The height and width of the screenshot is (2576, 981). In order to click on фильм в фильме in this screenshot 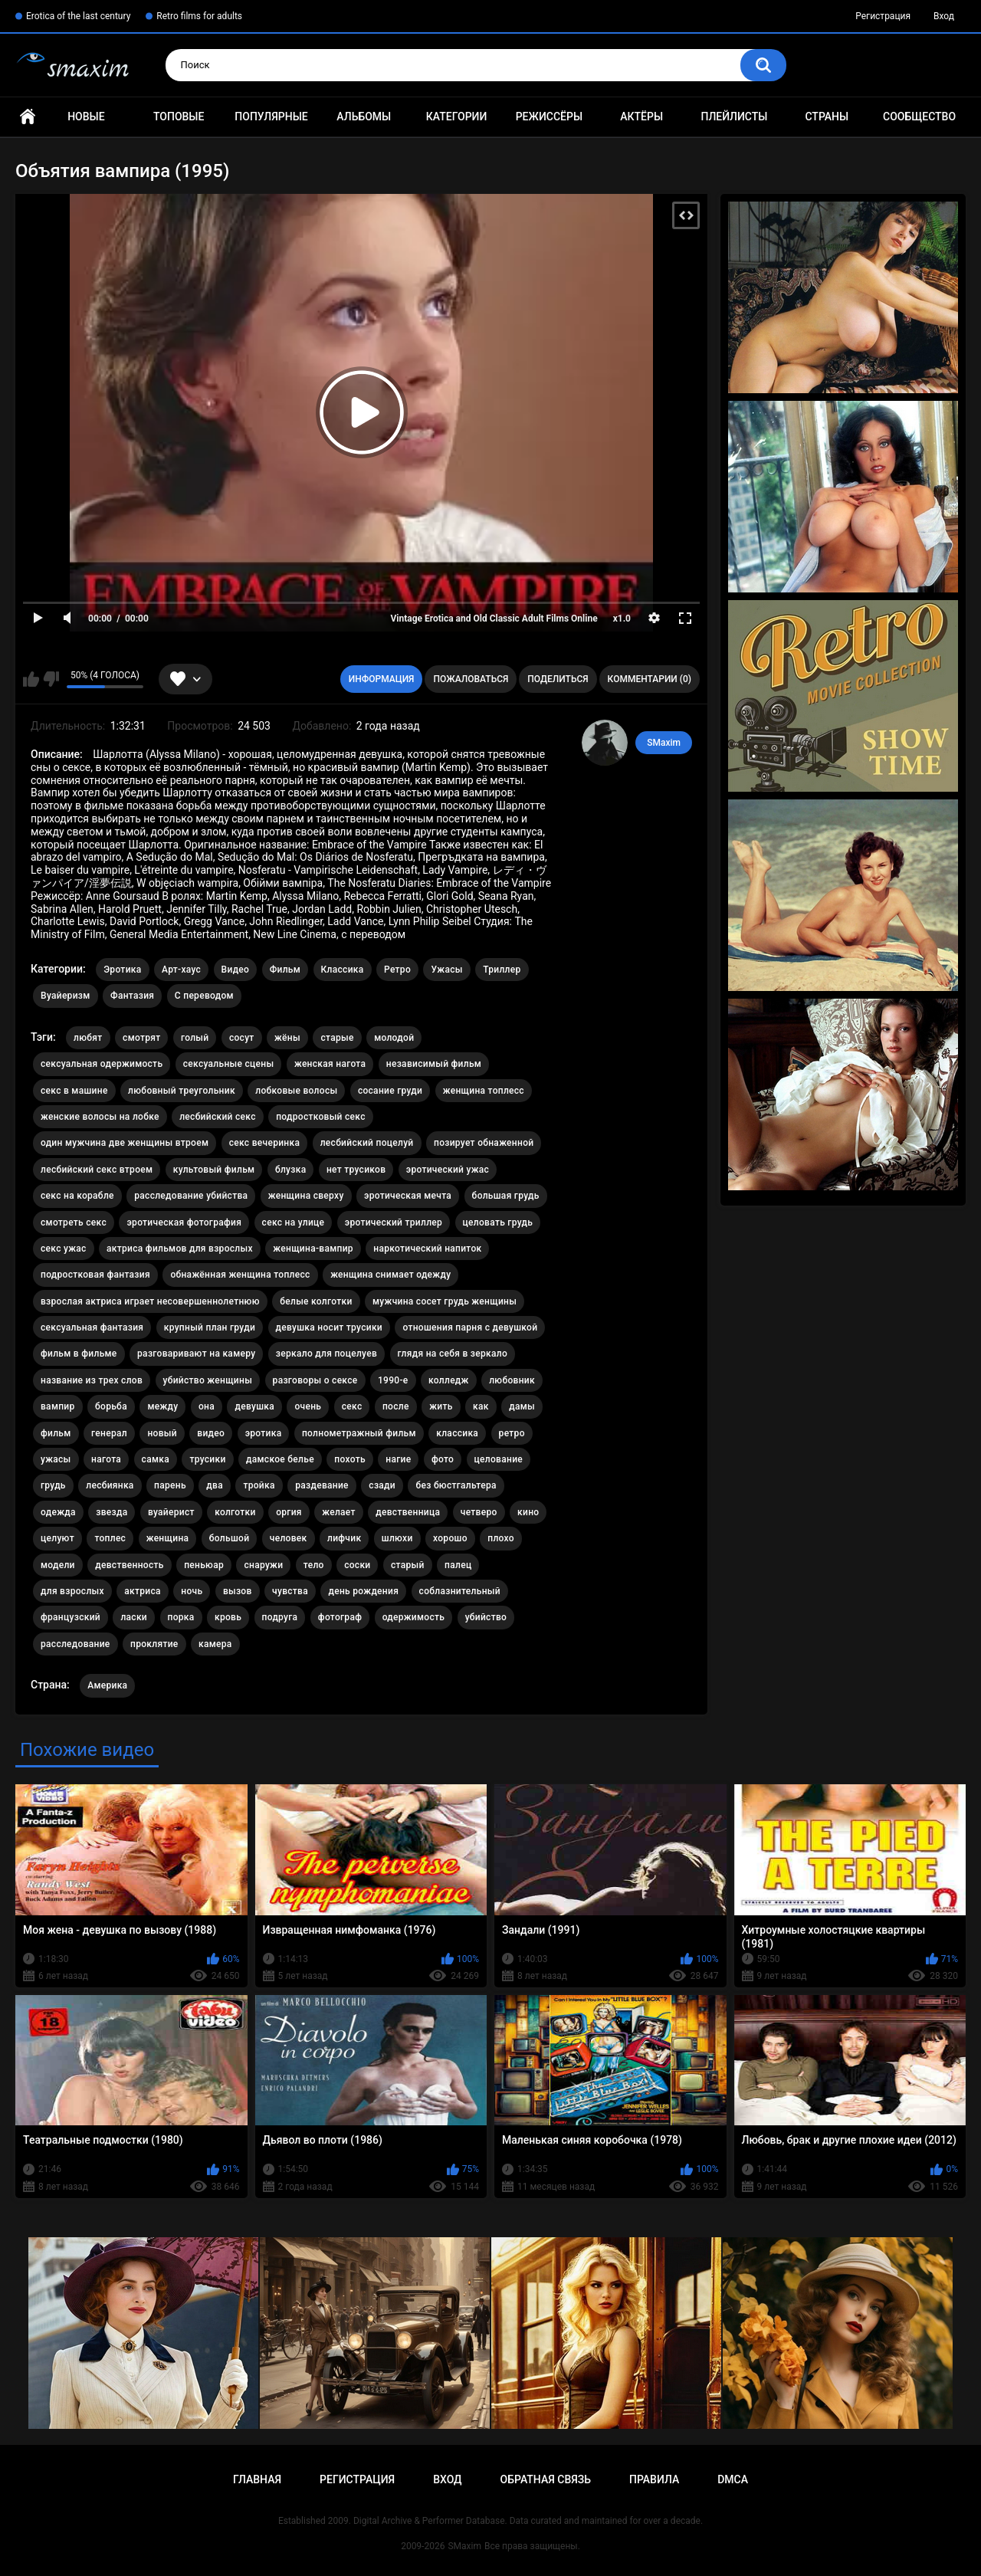, I will do `click(79, 1353)`.